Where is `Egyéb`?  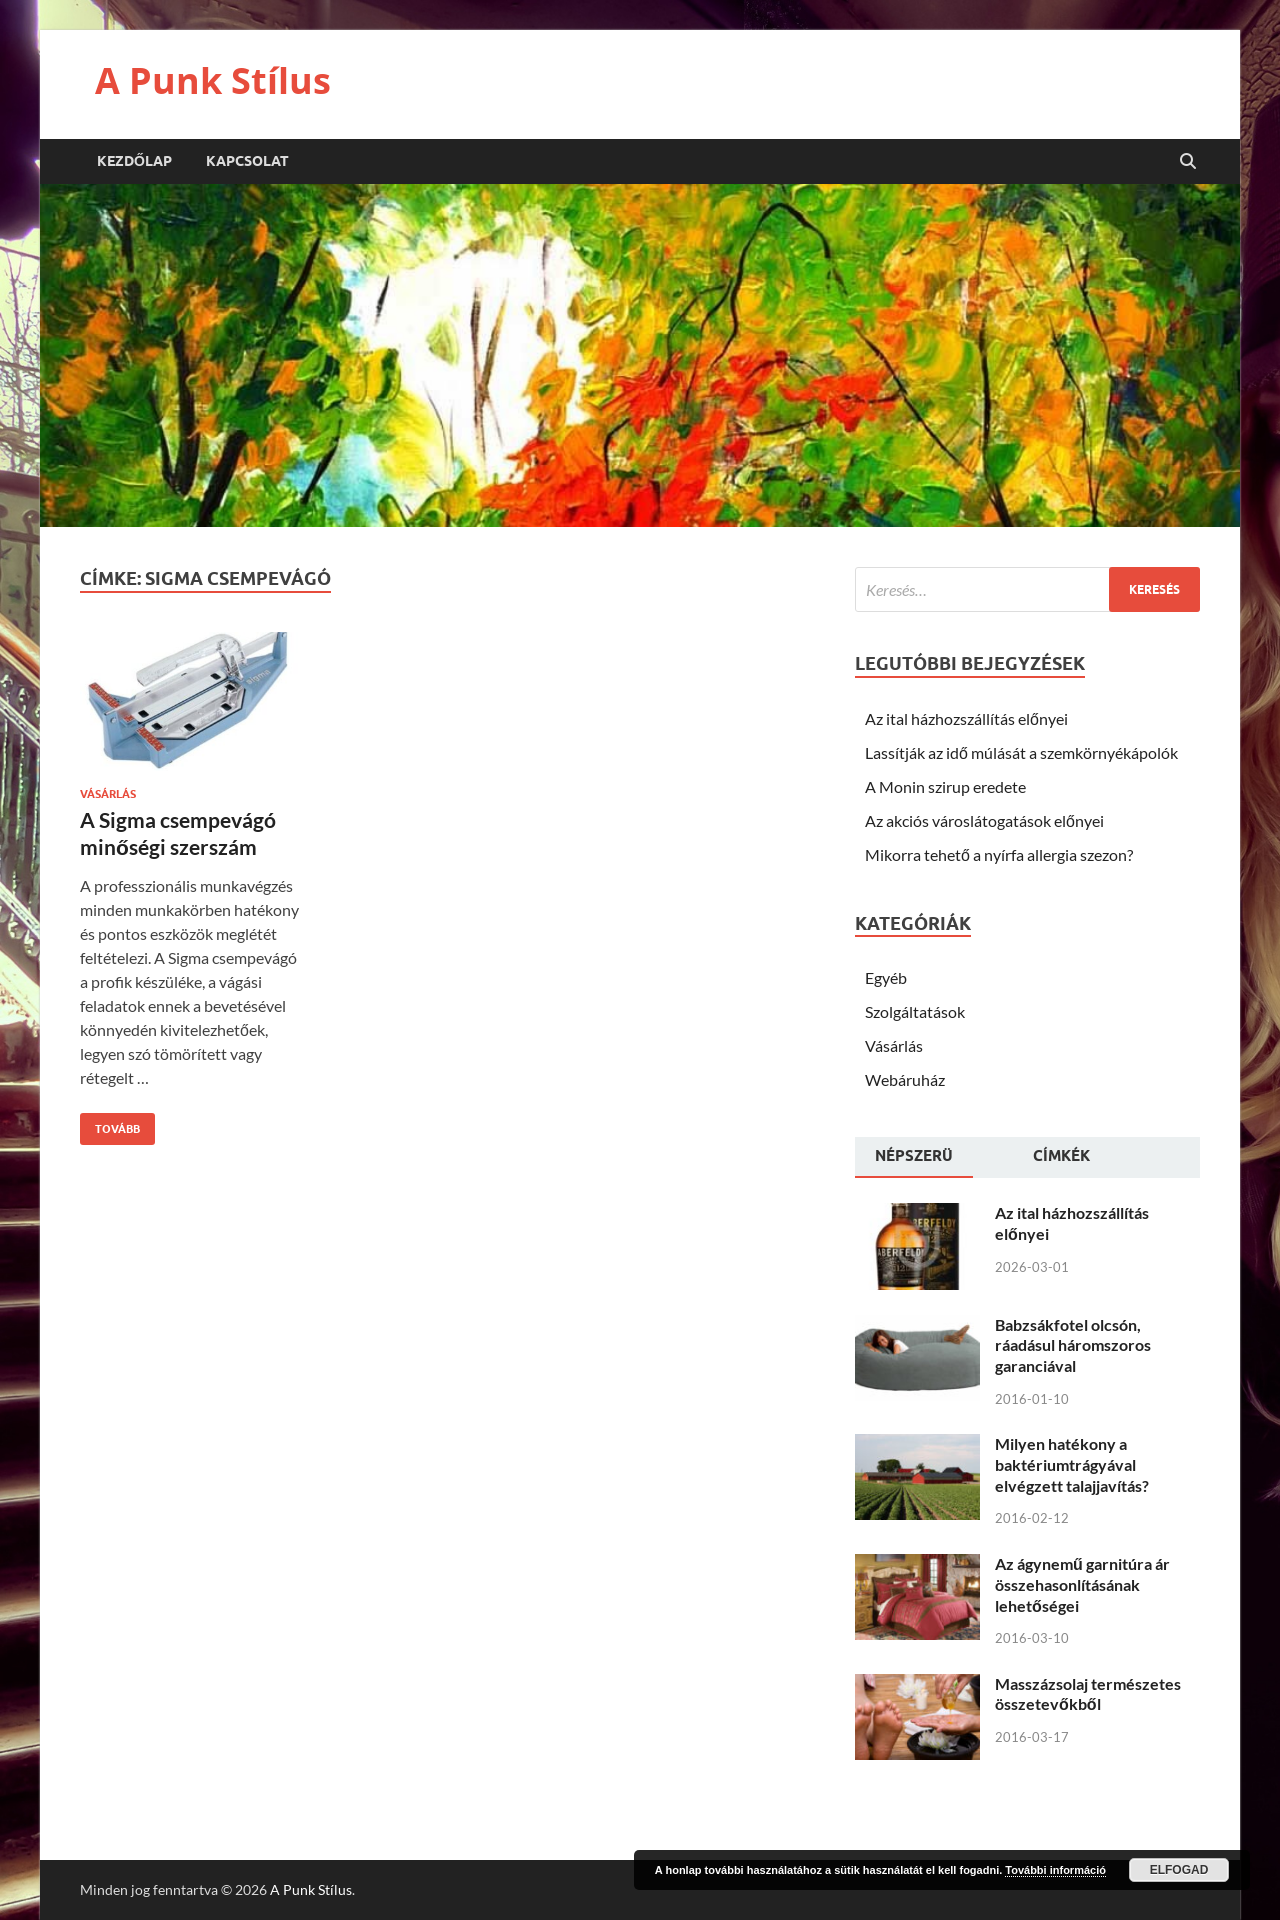 Egyéb is located at coordinates (886, 977).